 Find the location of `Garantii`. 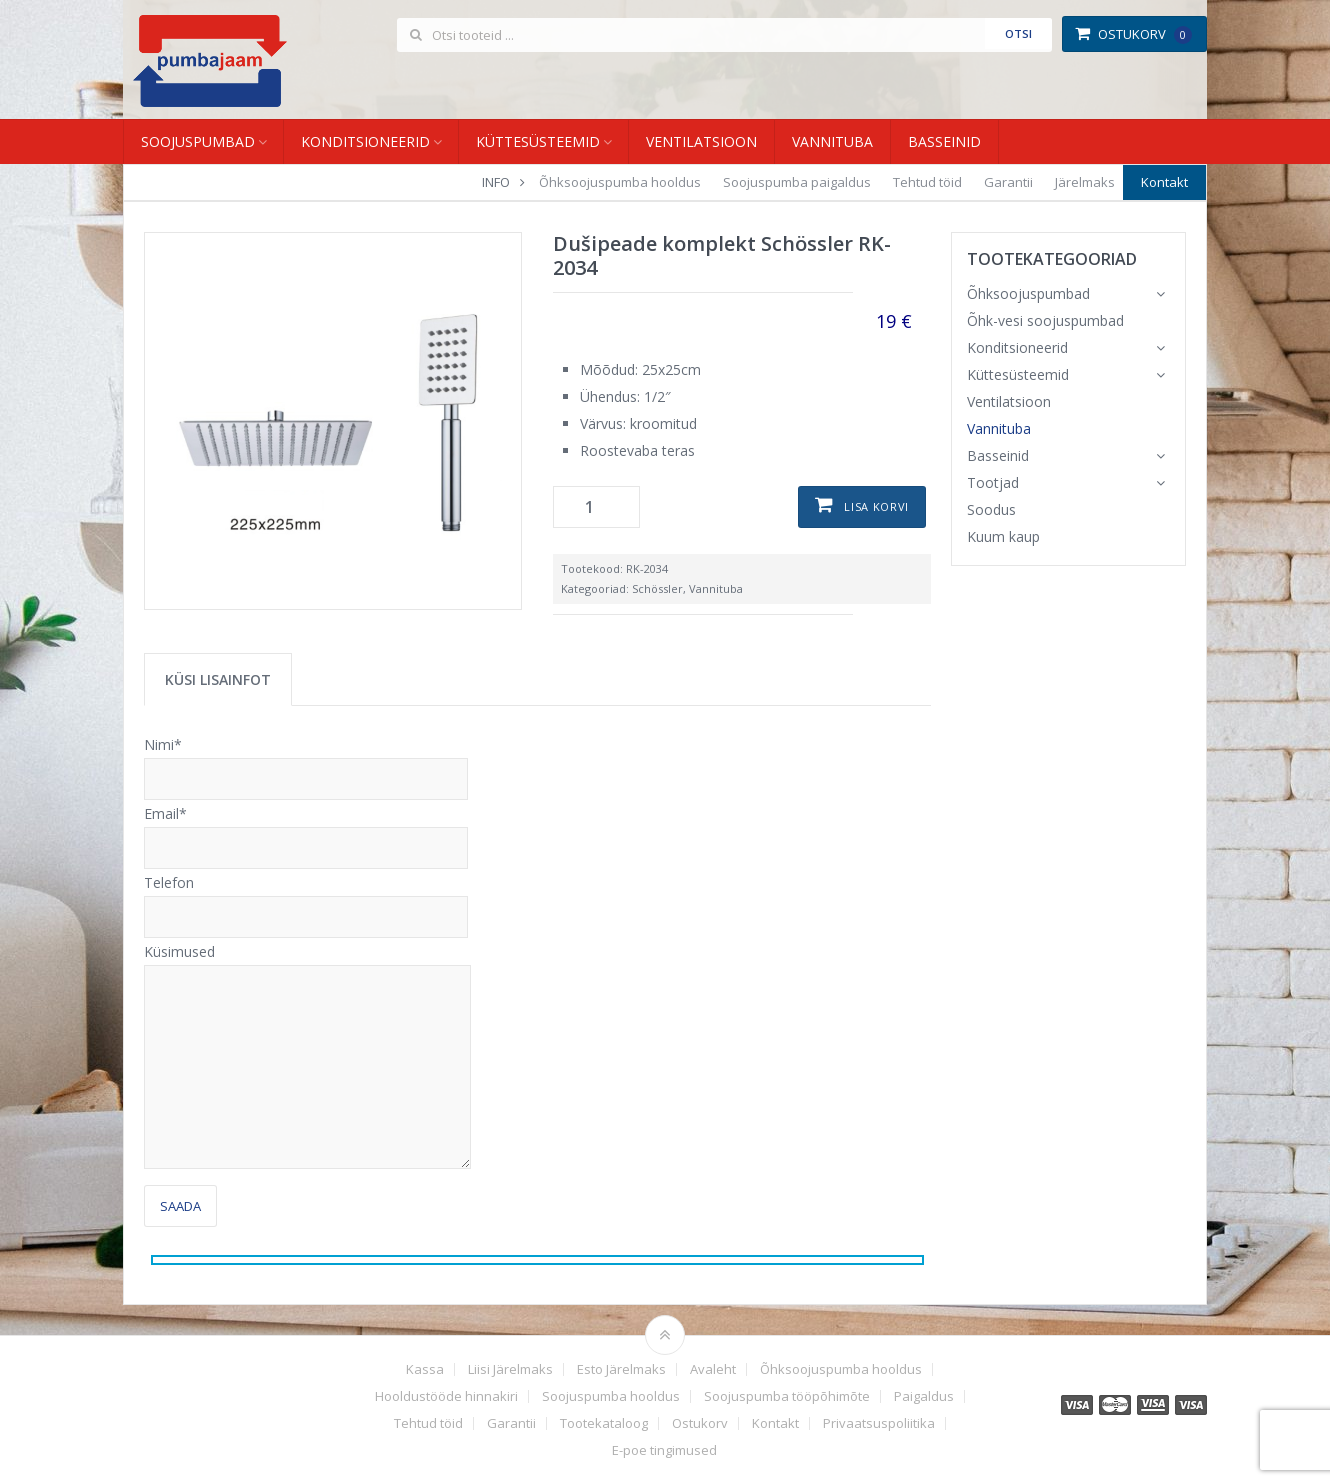

Garantii is located at coordinates (1008, 182).